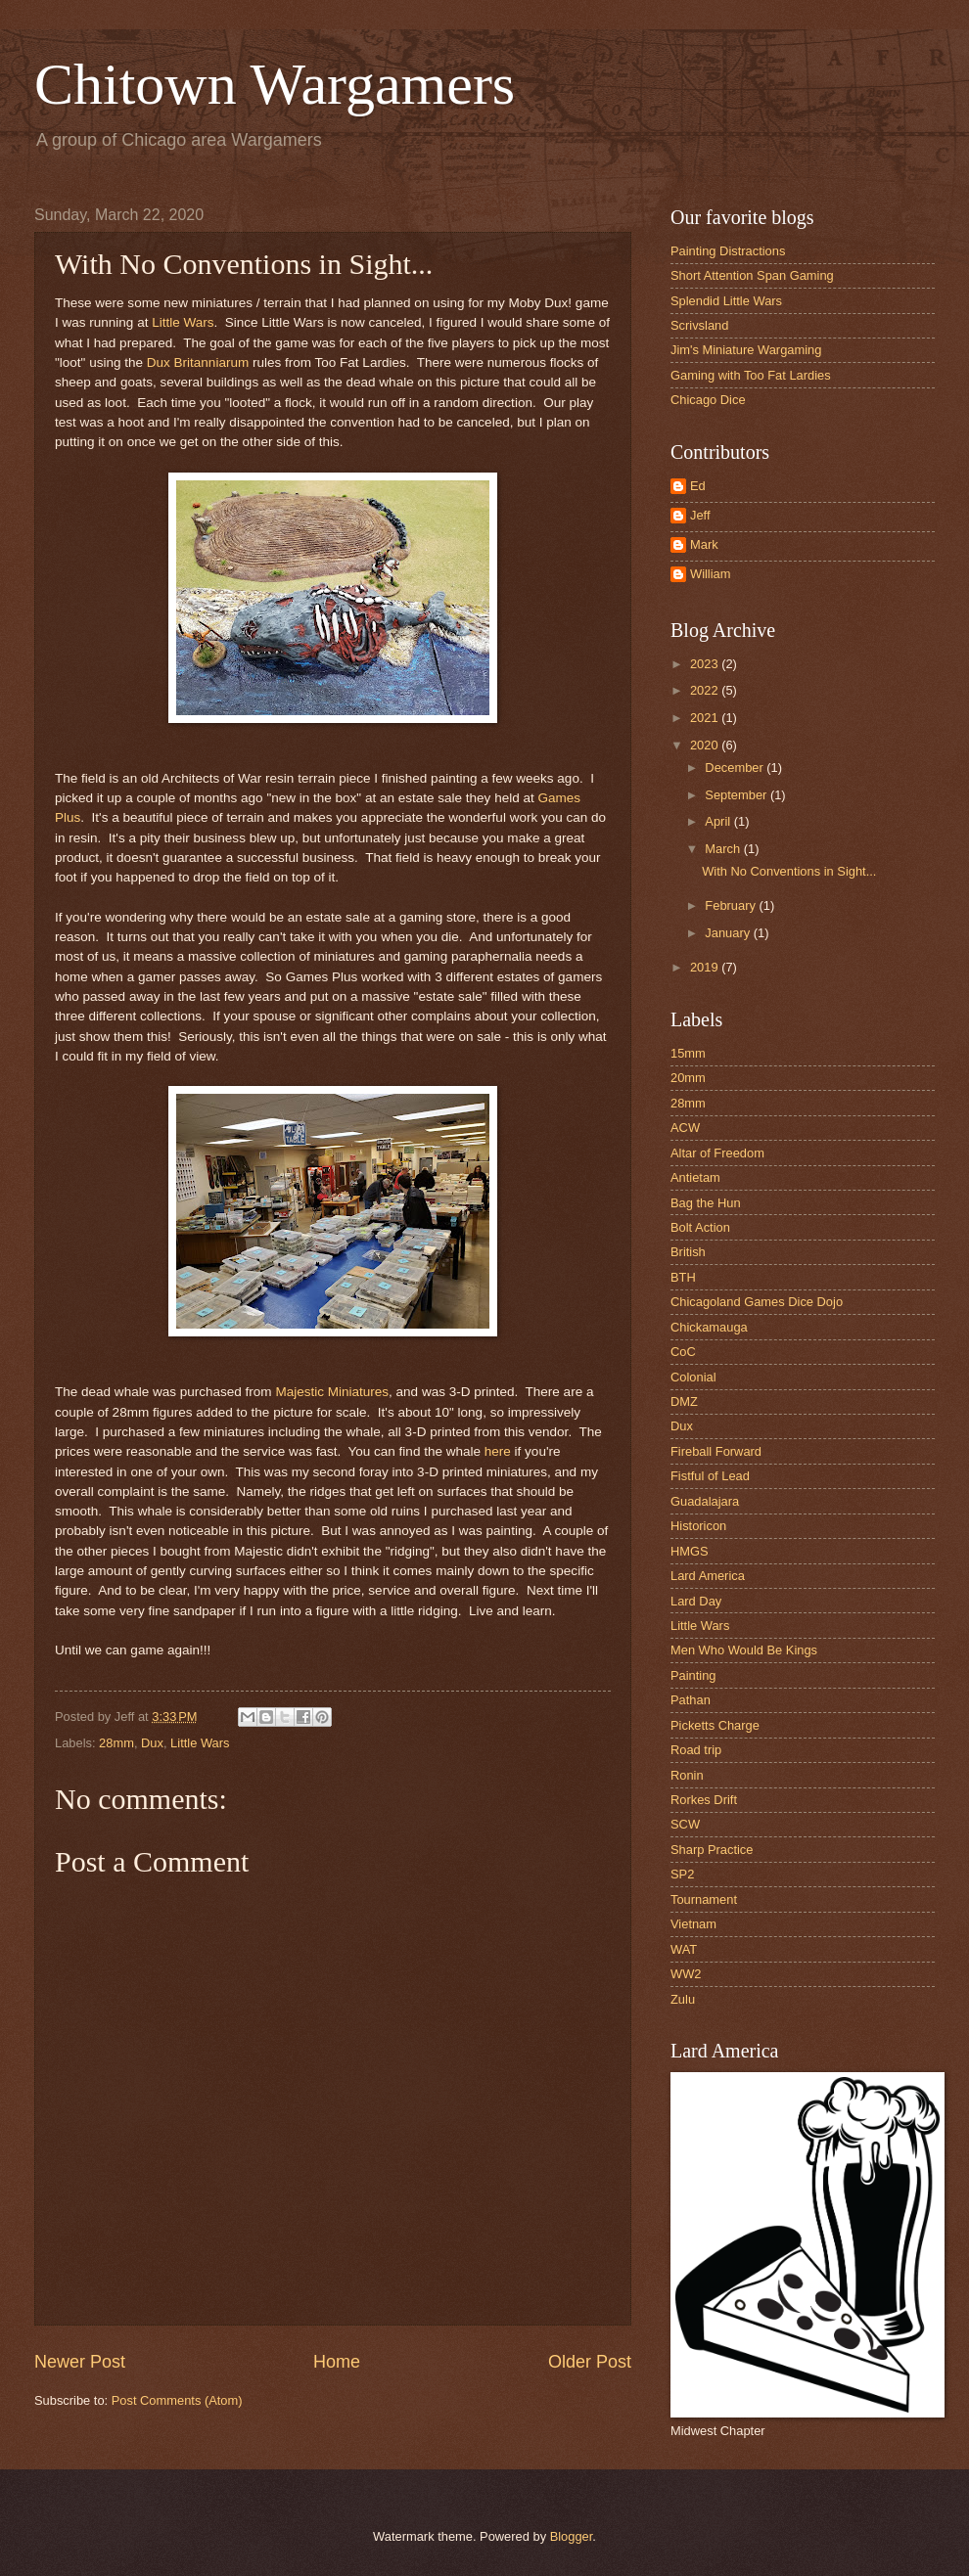 This screenshot has height=2576, width=969. I want to click on Short Attention Span Gaming, so click(752, 275).